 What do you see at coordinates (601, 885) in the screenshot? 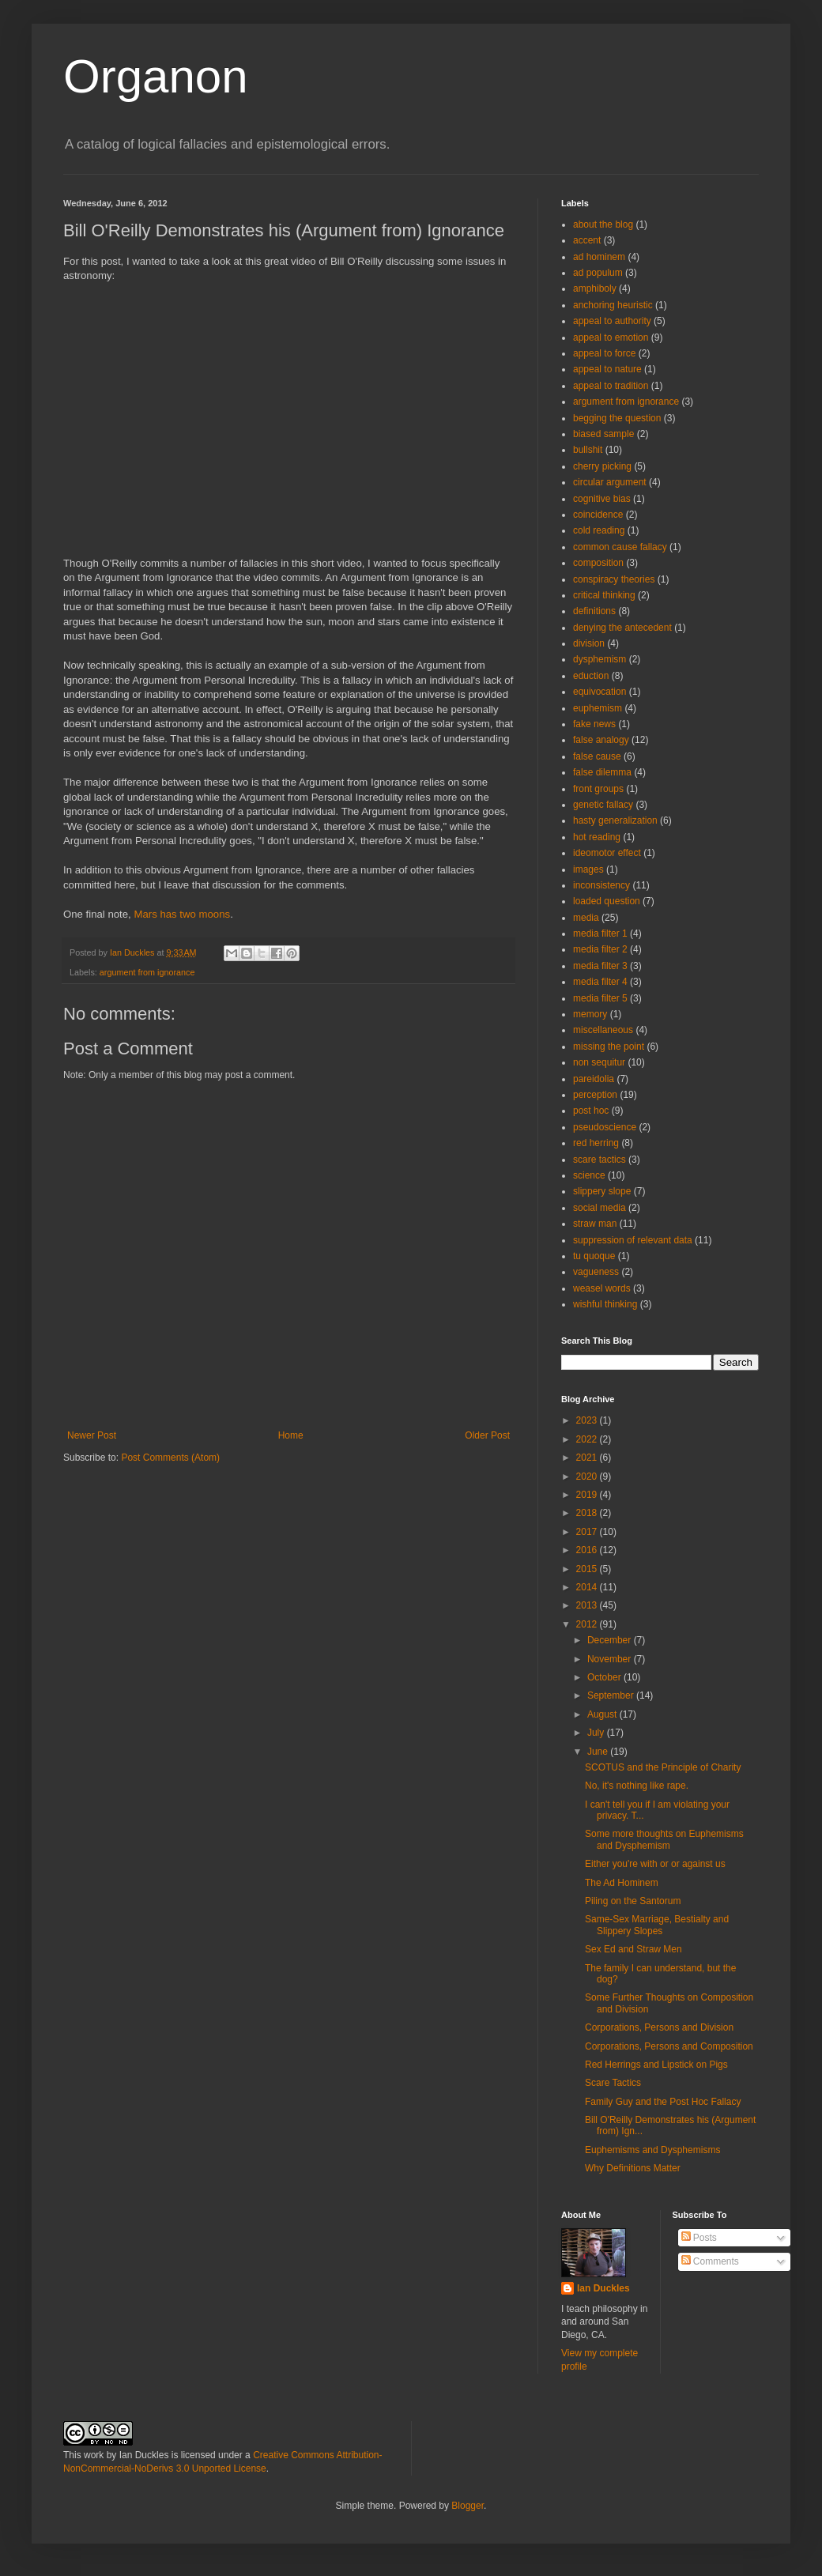
I see `inconsistency` at bounding box center [601, 885].